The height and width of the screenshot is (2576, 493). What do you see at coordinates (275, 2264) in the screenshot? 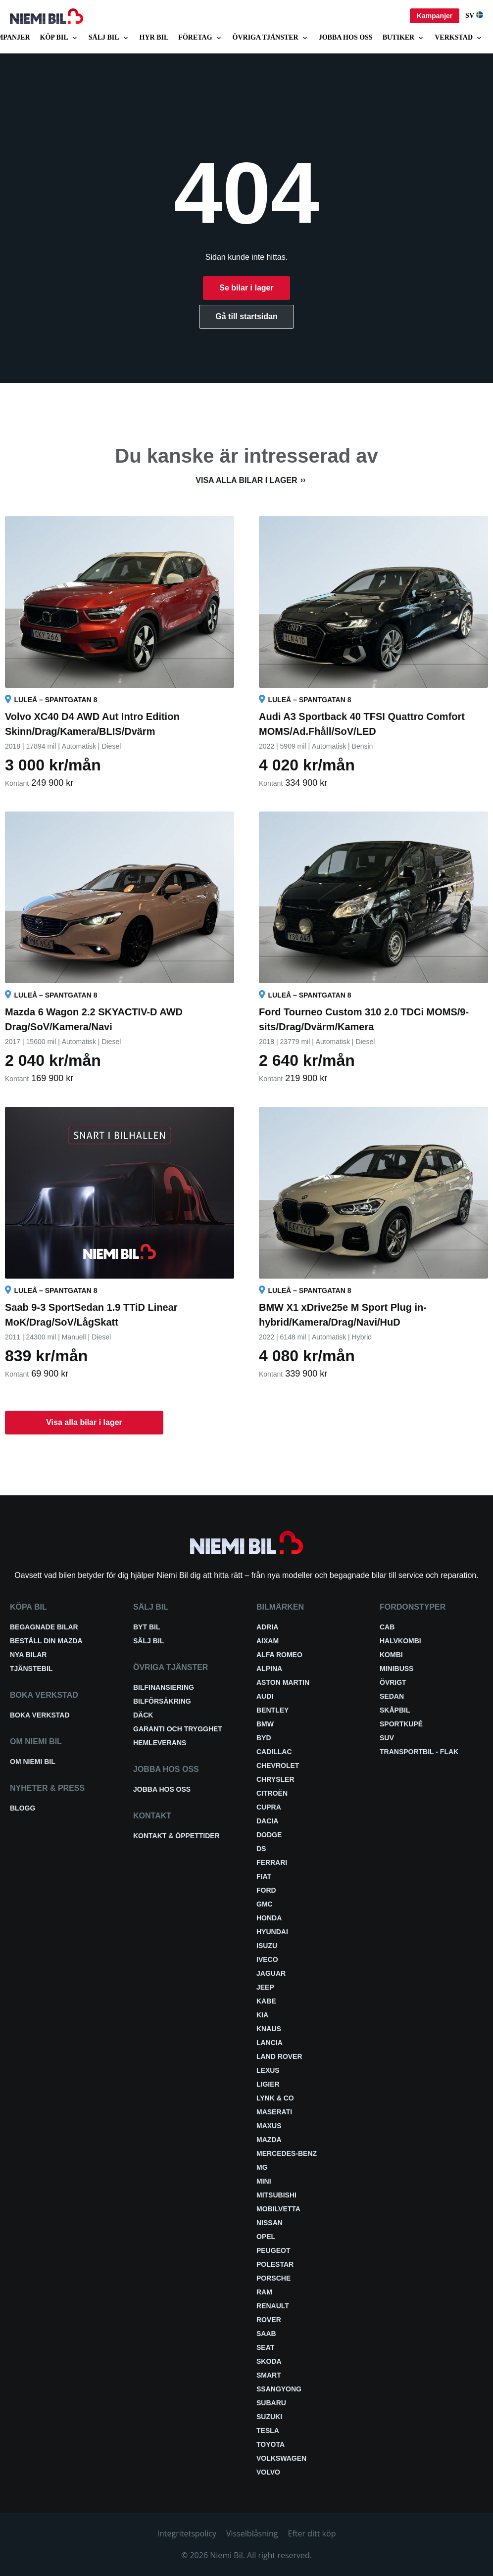
I see `Polestar` at bounding box center [275, 2264].